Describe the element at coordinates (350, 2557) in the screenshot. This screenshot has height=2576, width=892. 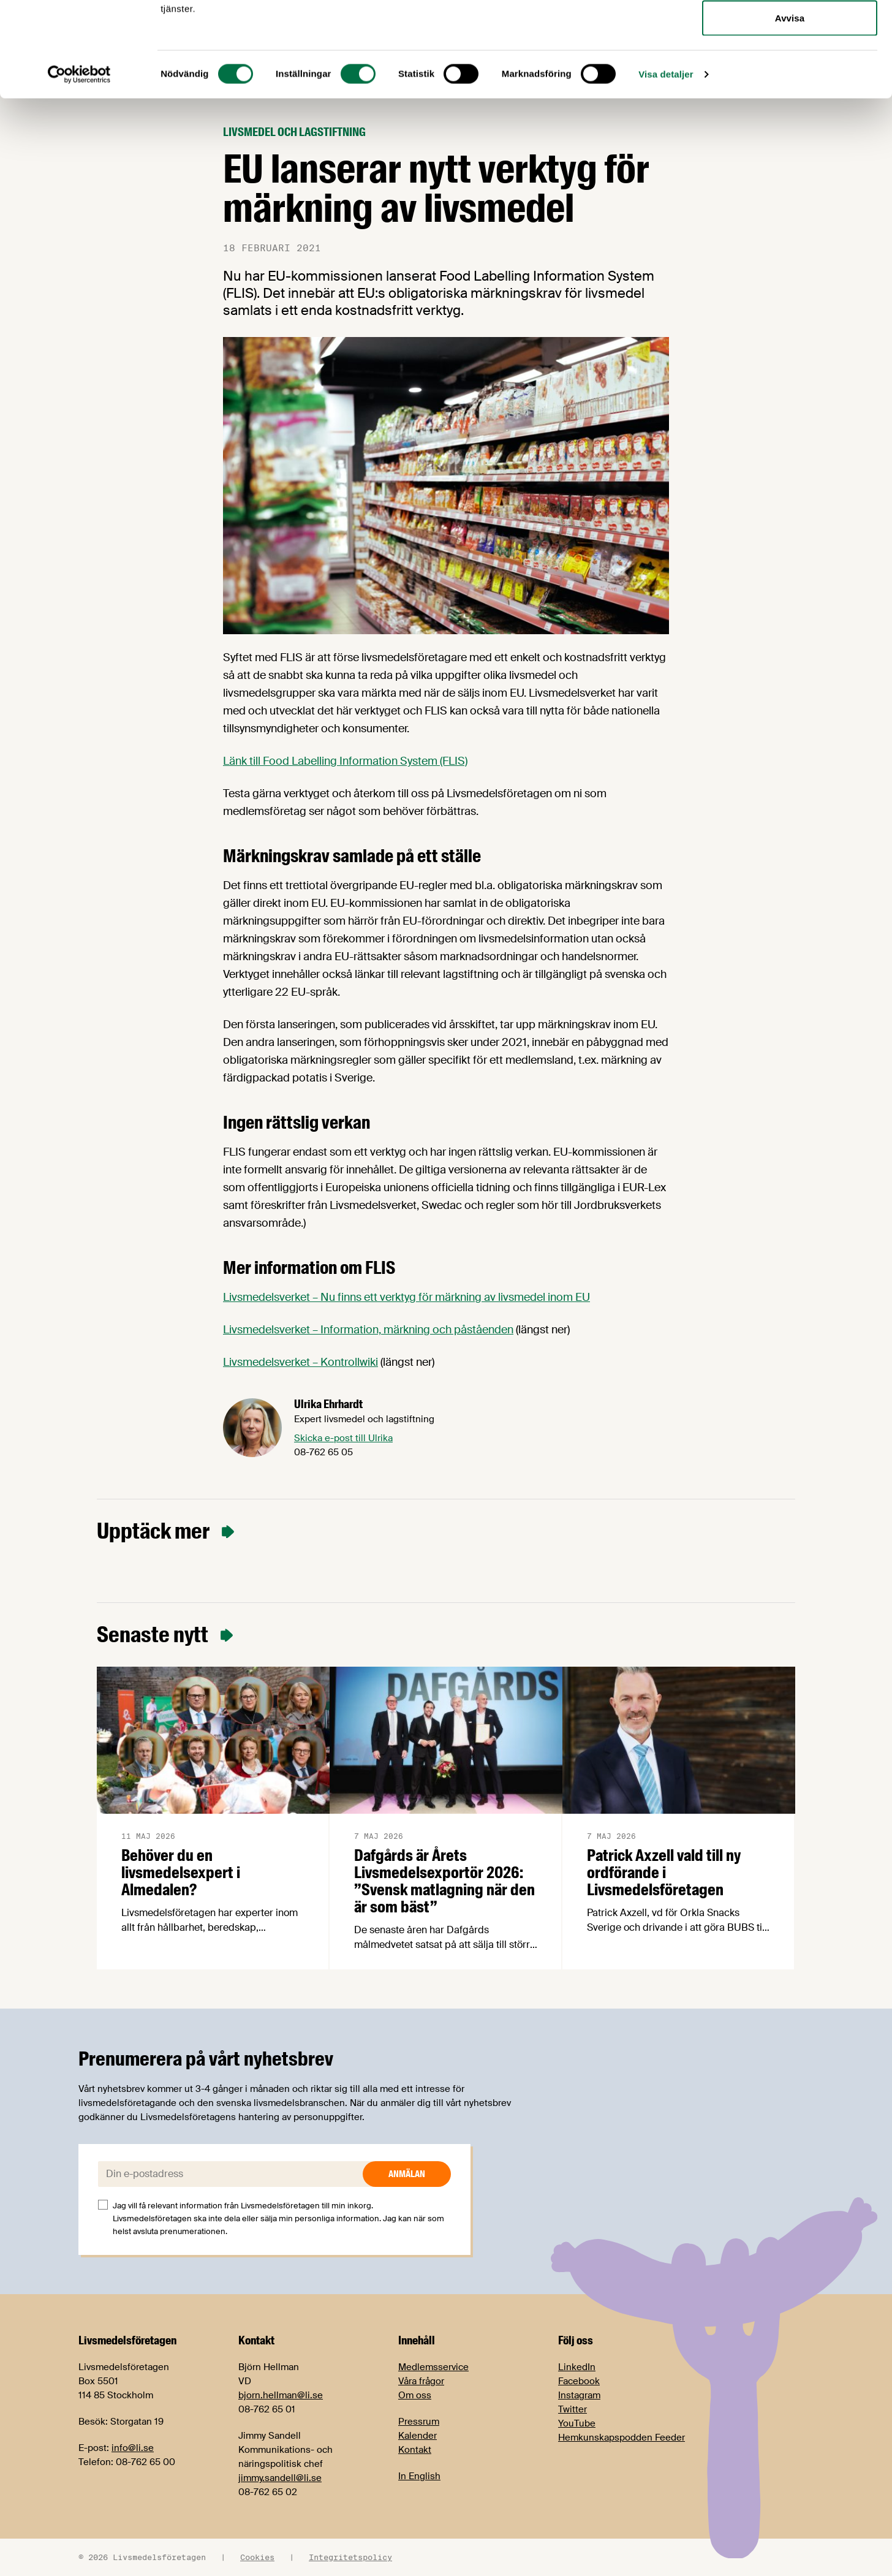
I see `Integritetspolicy` at that location.